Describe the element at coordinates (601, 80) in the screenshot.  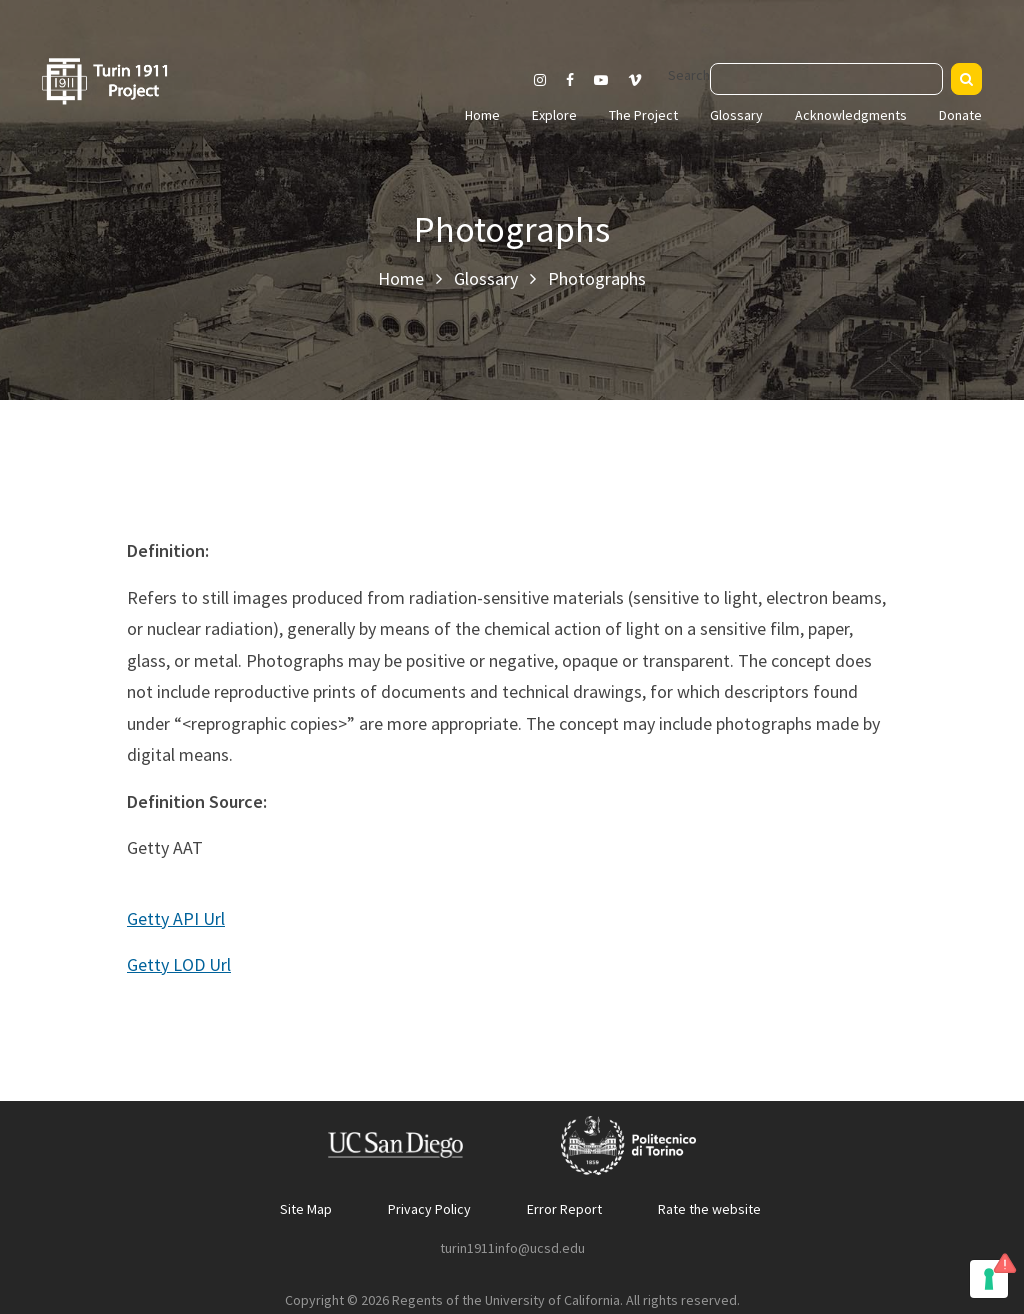
I see `[Visit our Youtube channel]` at that location.